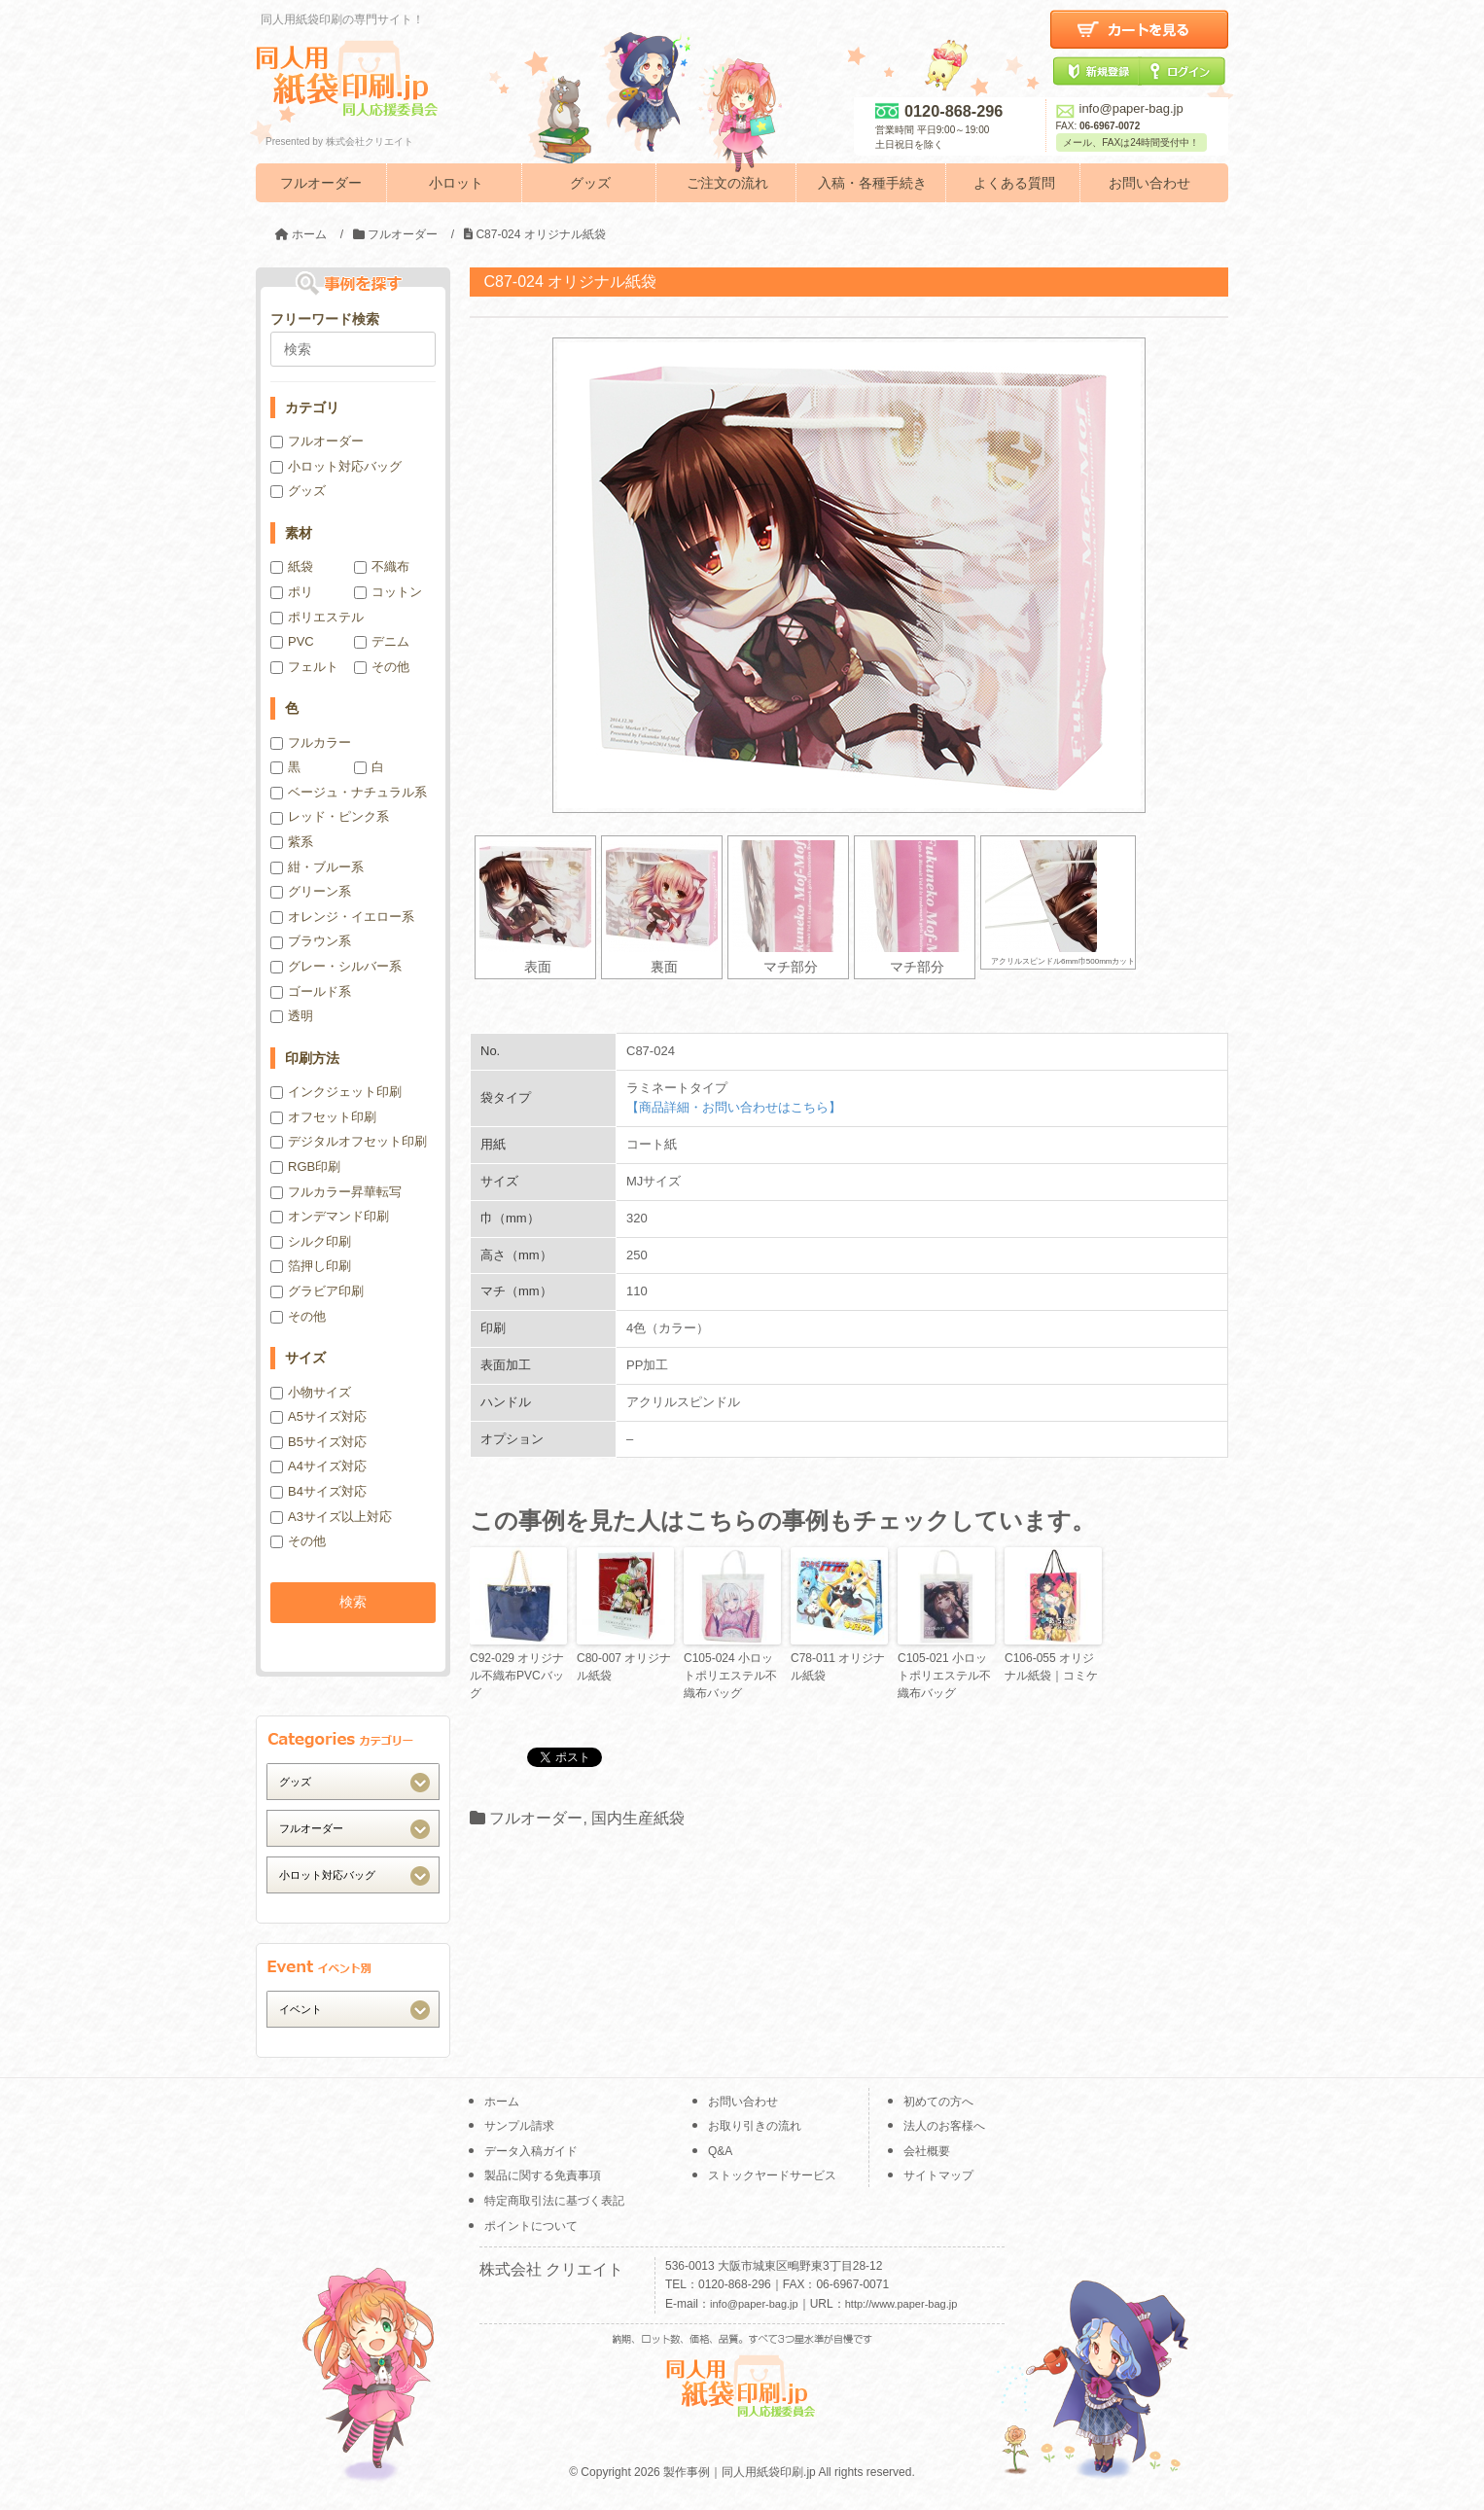 The image size is (1484, 2510). Describe the element at coordinates (944, 1675) in the screenshot. I see `C105-021 小ロットポリエステル不織布バッグ` at that location.